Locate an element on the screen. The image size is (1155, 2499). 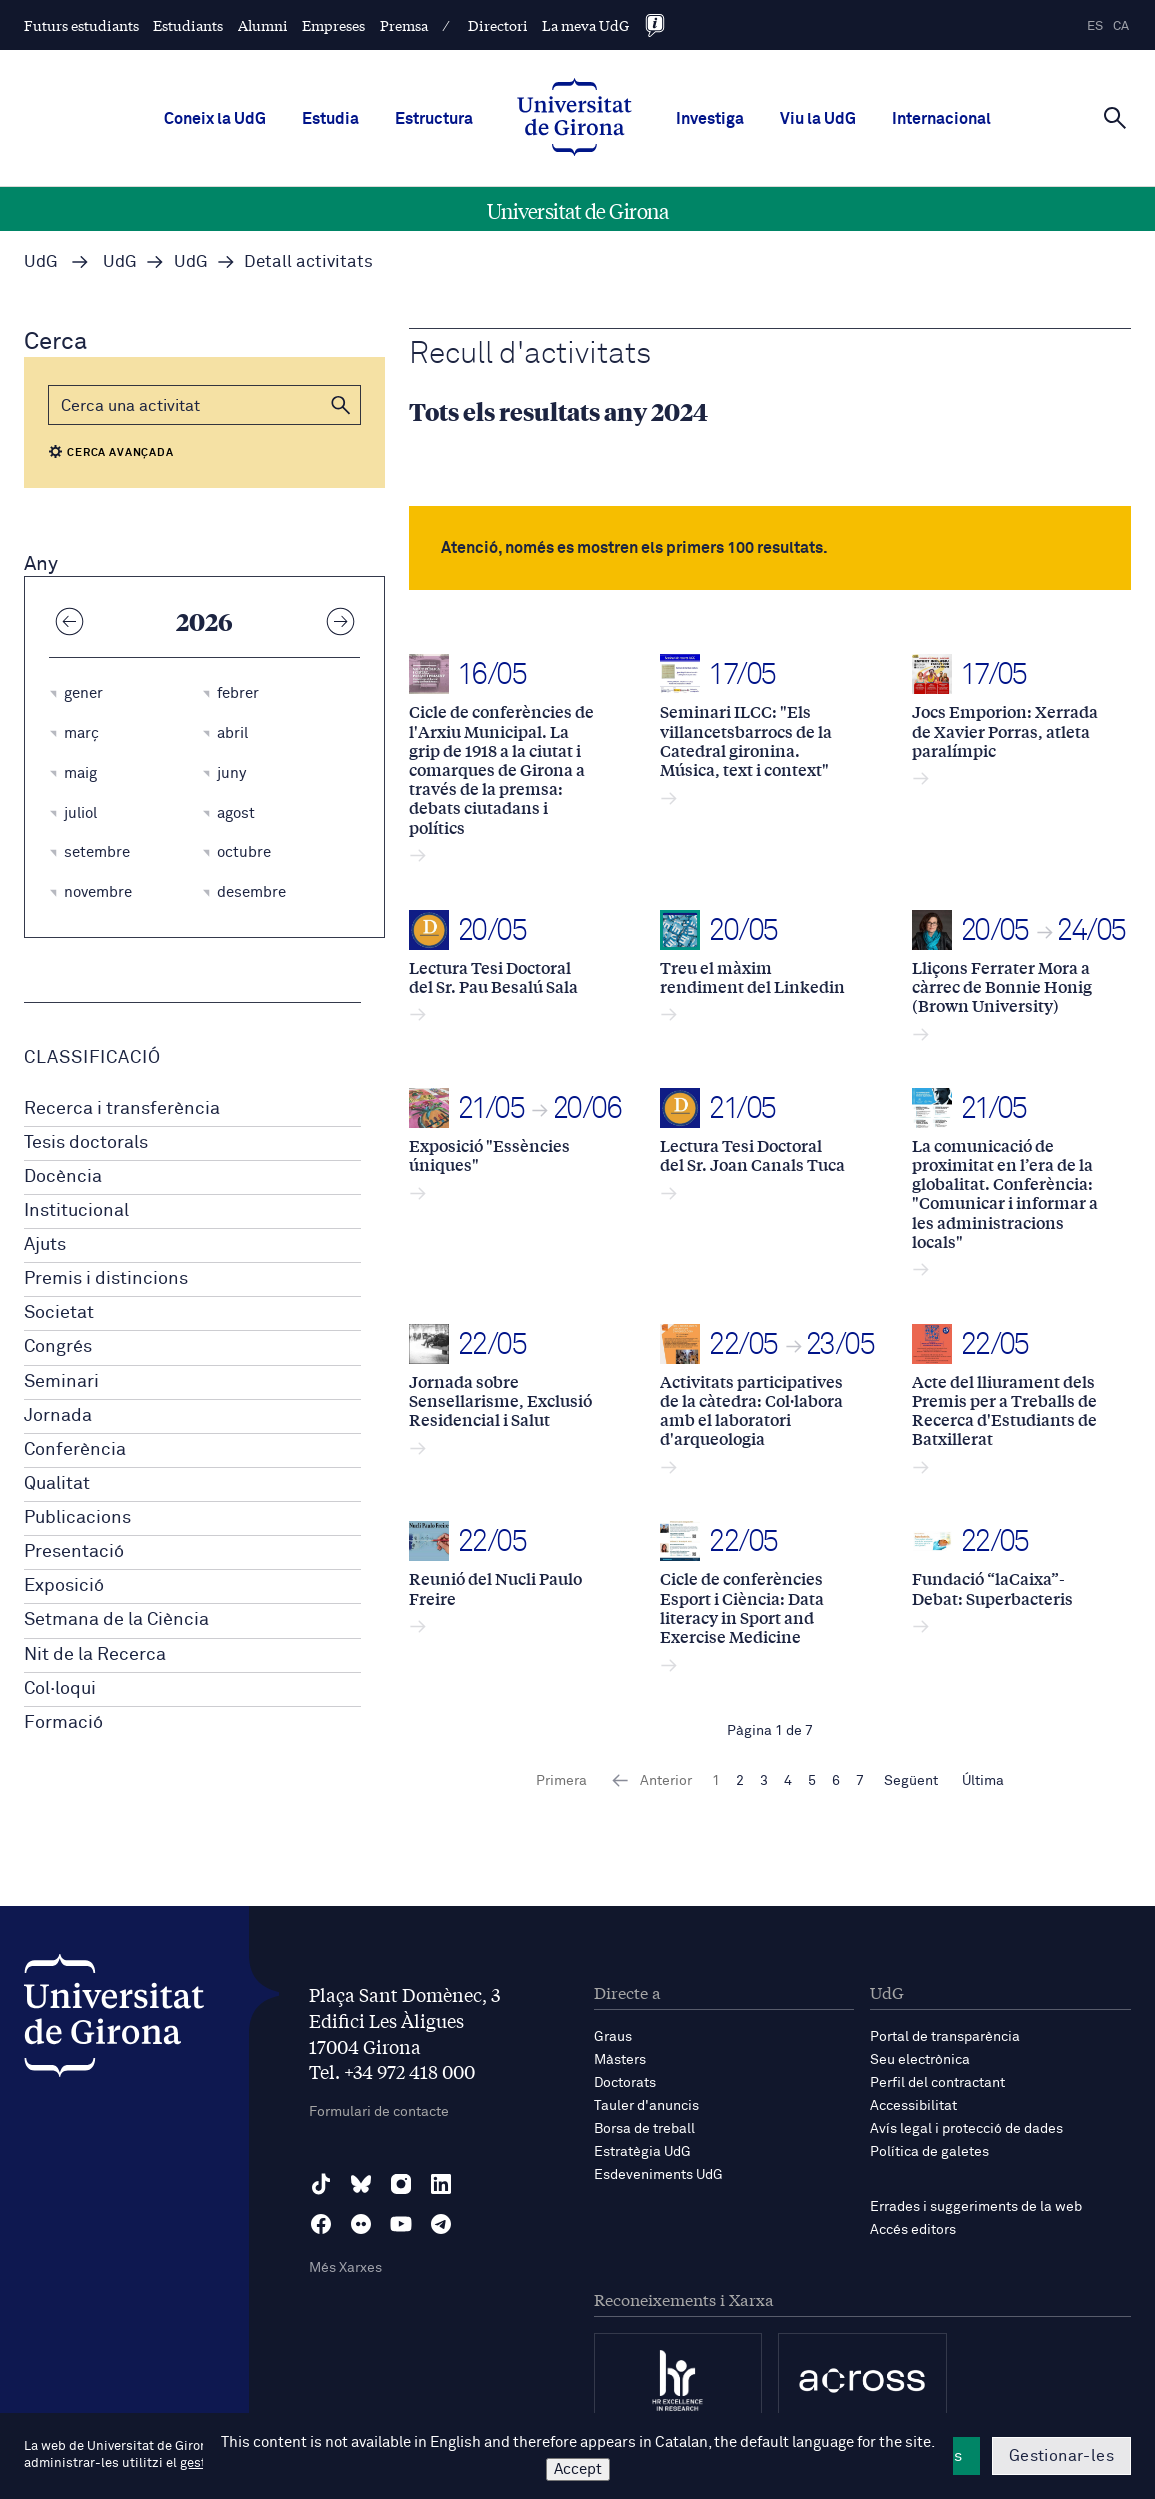
Última is located at coordinates (983, 1781).